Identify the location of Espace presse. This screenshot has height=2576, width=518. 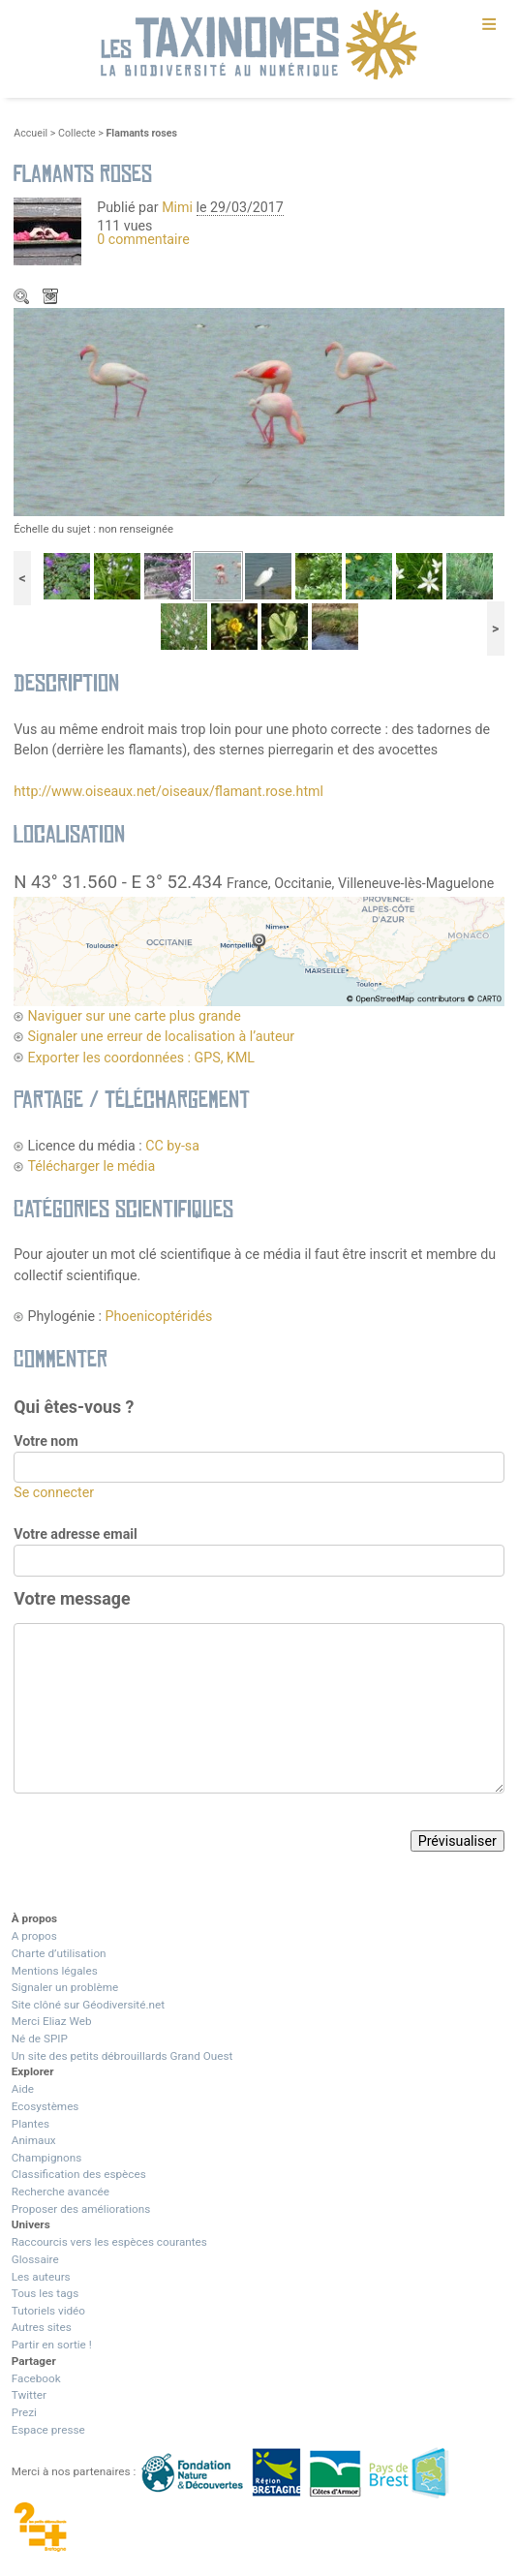
(48, 2430).